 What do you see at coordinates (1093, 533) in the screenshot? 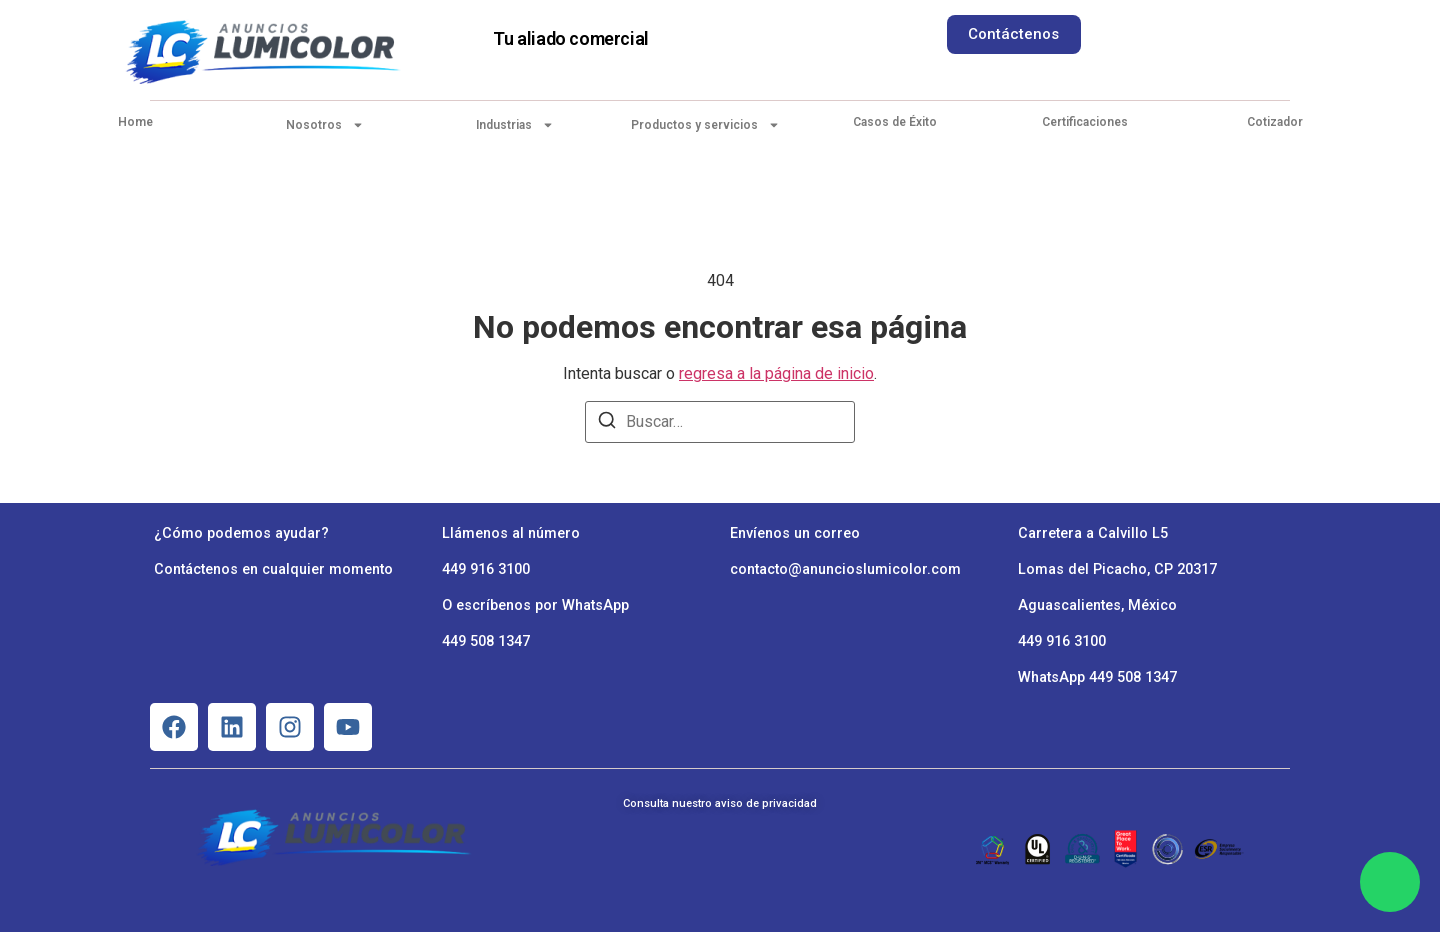
I see `Carretera a Calvillo L5` at bounding box center [1093, 533].